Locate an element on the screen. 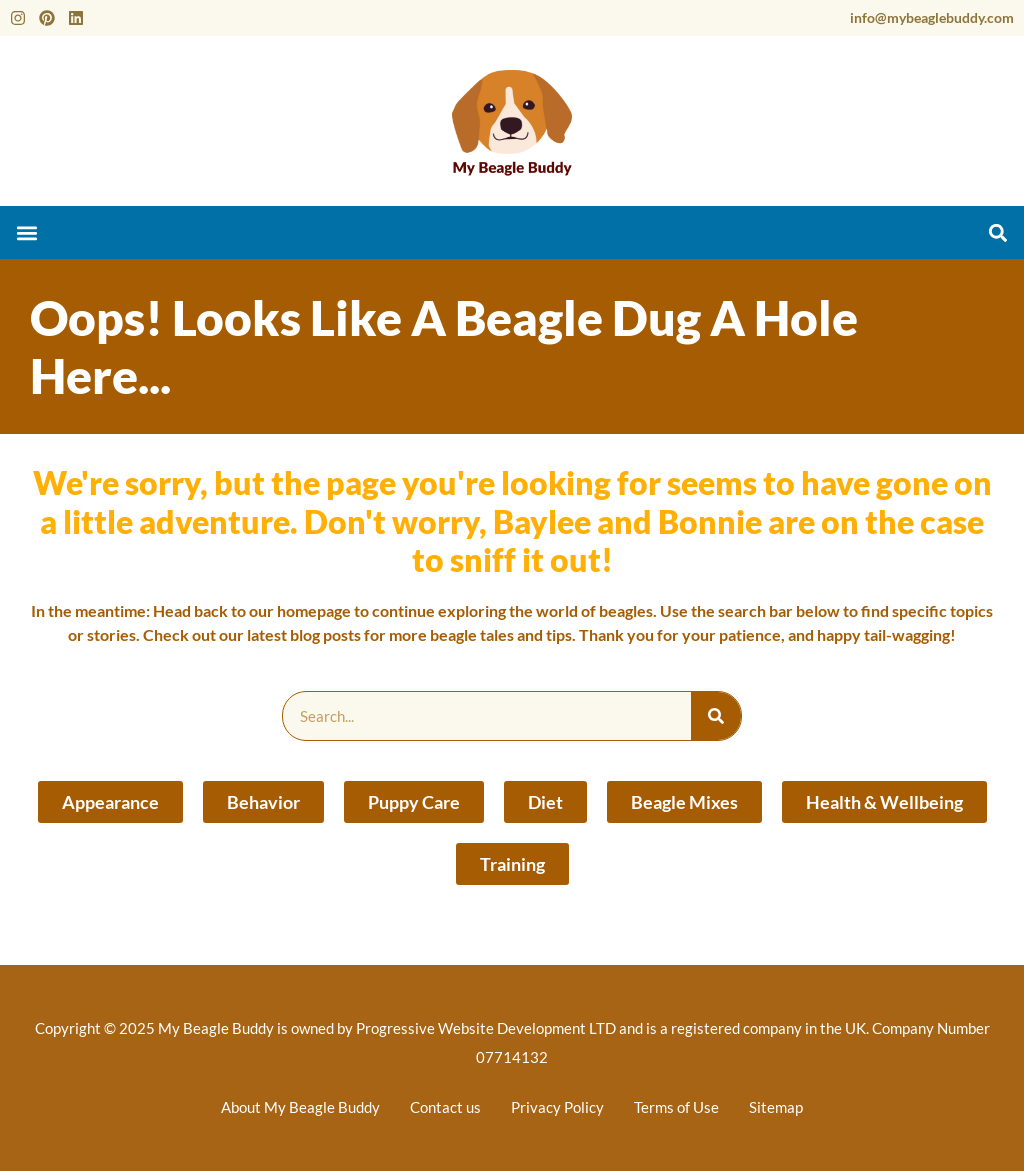  Sitemap is located at coordinates (776, 1107).